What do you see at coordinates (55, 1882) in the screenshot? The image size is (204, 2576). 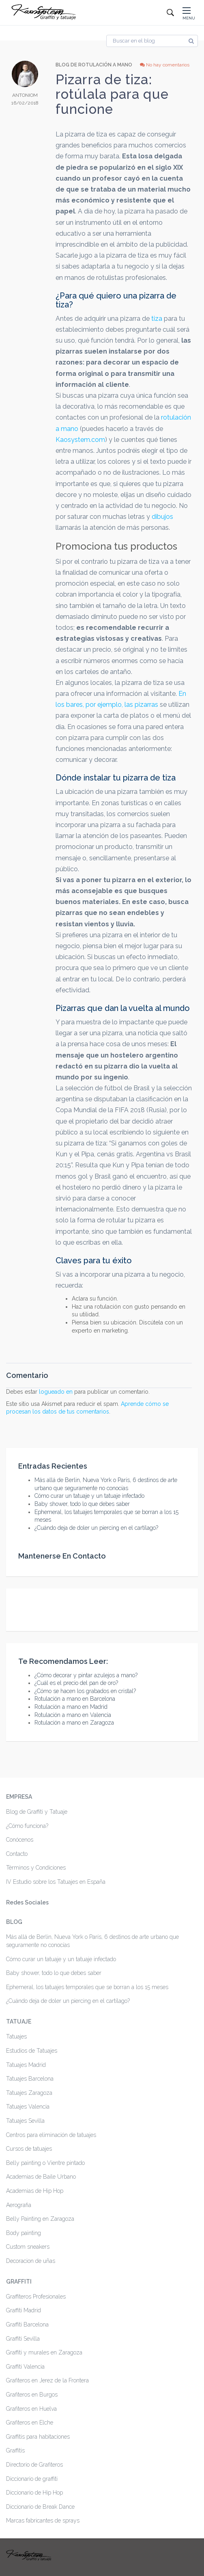 I see `IV Estudio sobre los Tatuajes en España` at bounding box center [55, 1882].